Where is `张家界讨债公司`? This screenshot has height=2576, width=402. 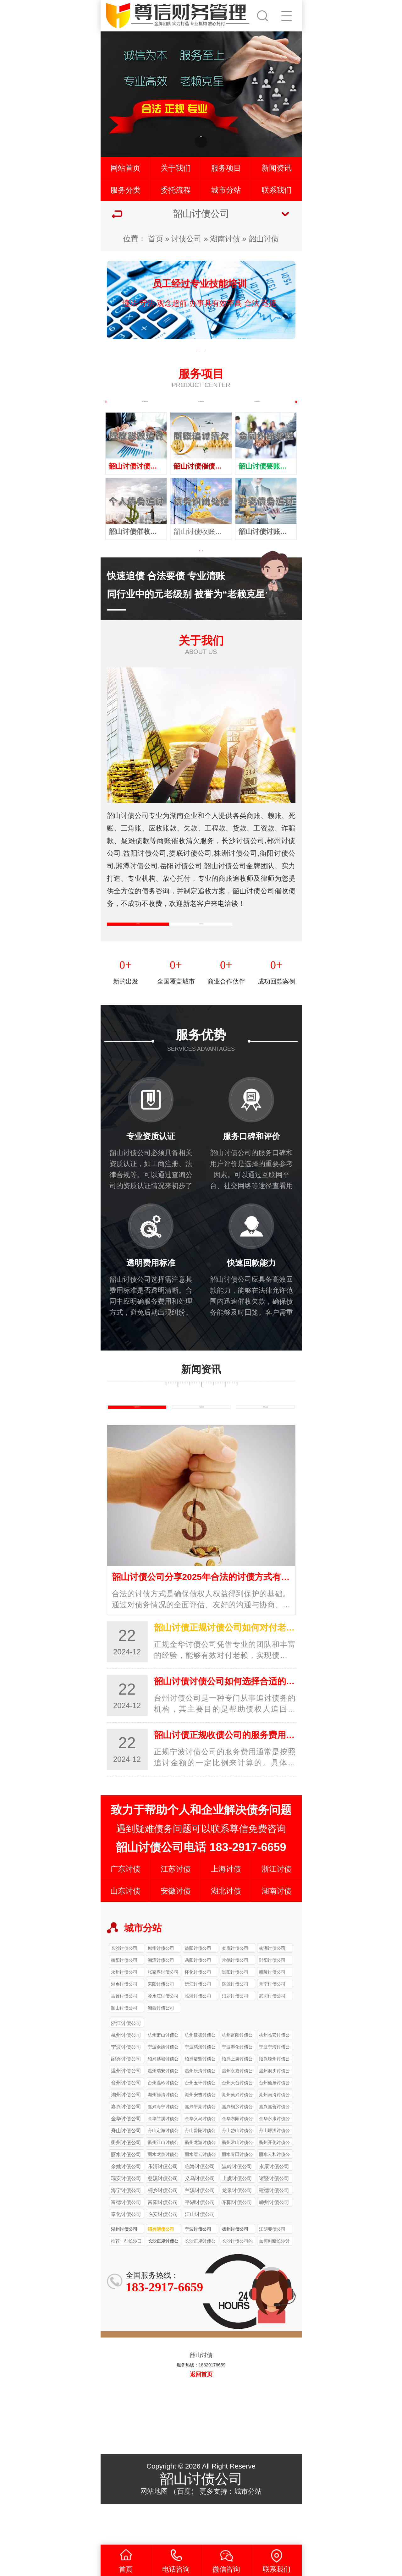 张家界讨债公司 is located at coordinates (163, 2012).